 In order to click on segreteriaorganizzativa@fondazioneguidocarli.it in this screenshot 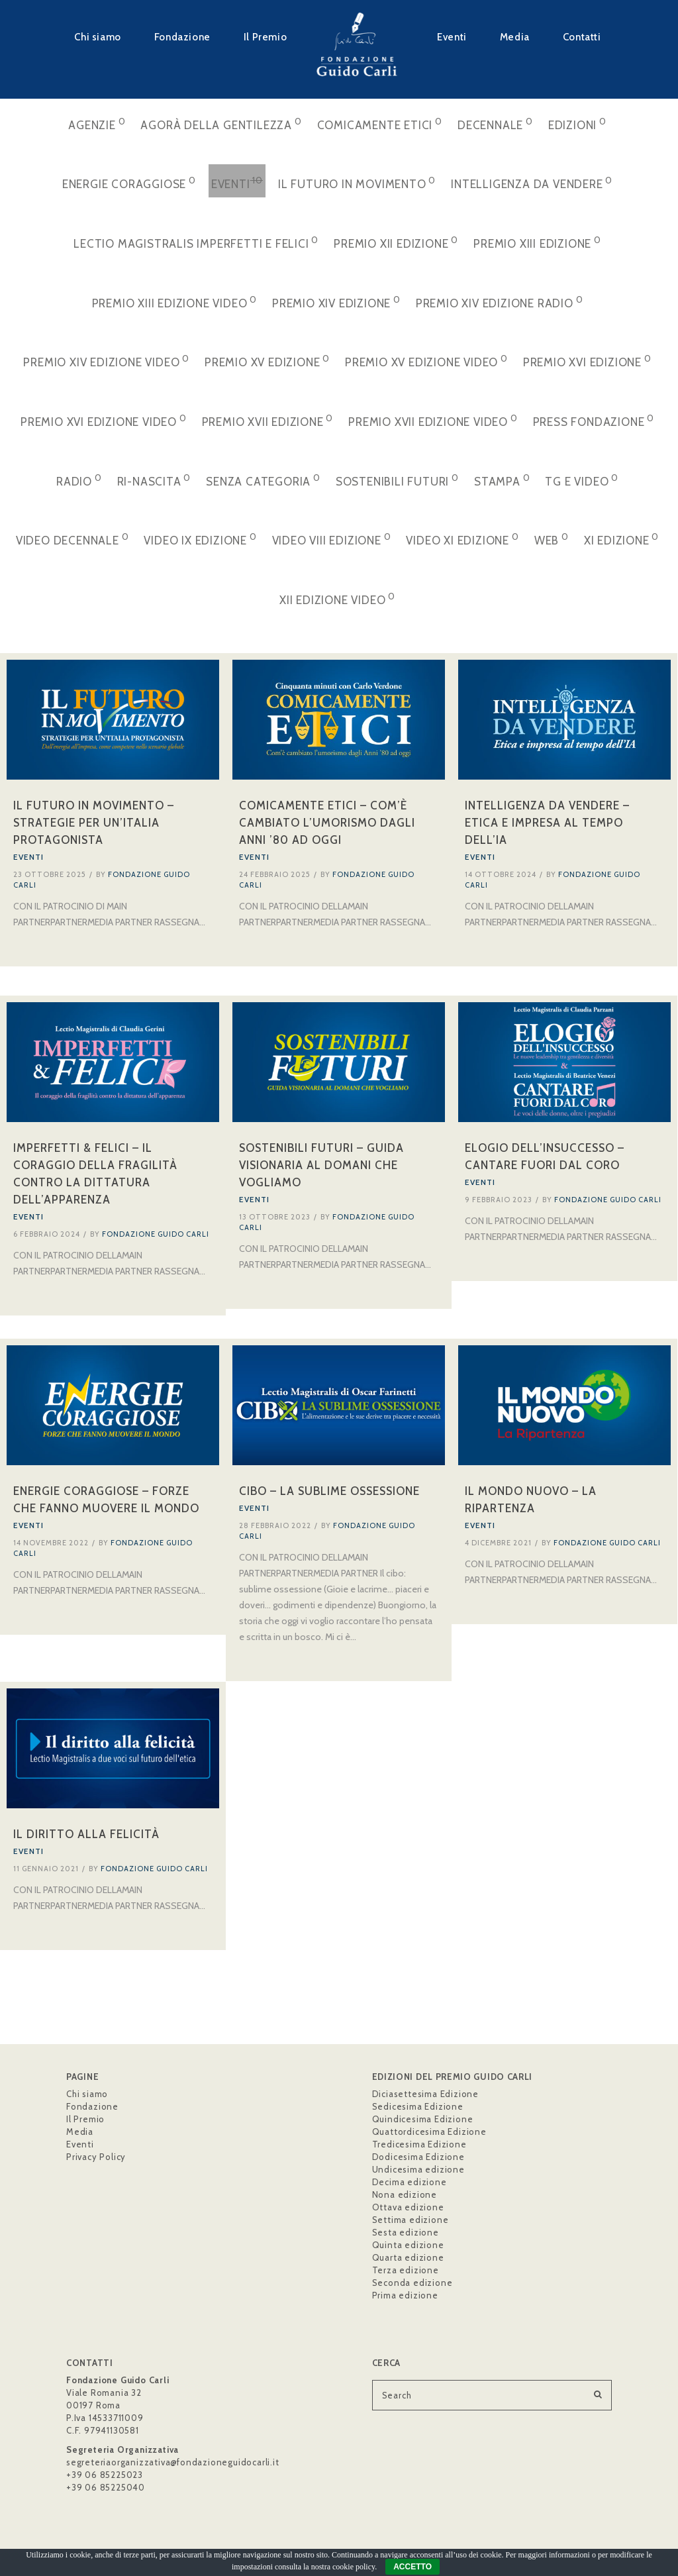, I will do `click(172, 2462)`.